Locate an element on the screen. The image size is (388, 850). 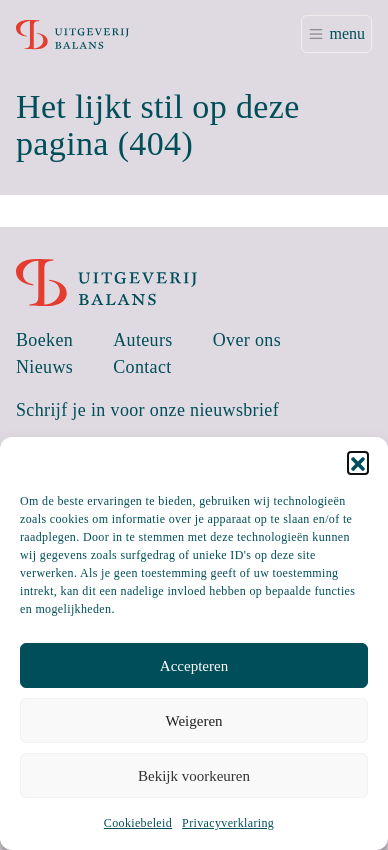
Over ons is located at coordinates (247, 340).